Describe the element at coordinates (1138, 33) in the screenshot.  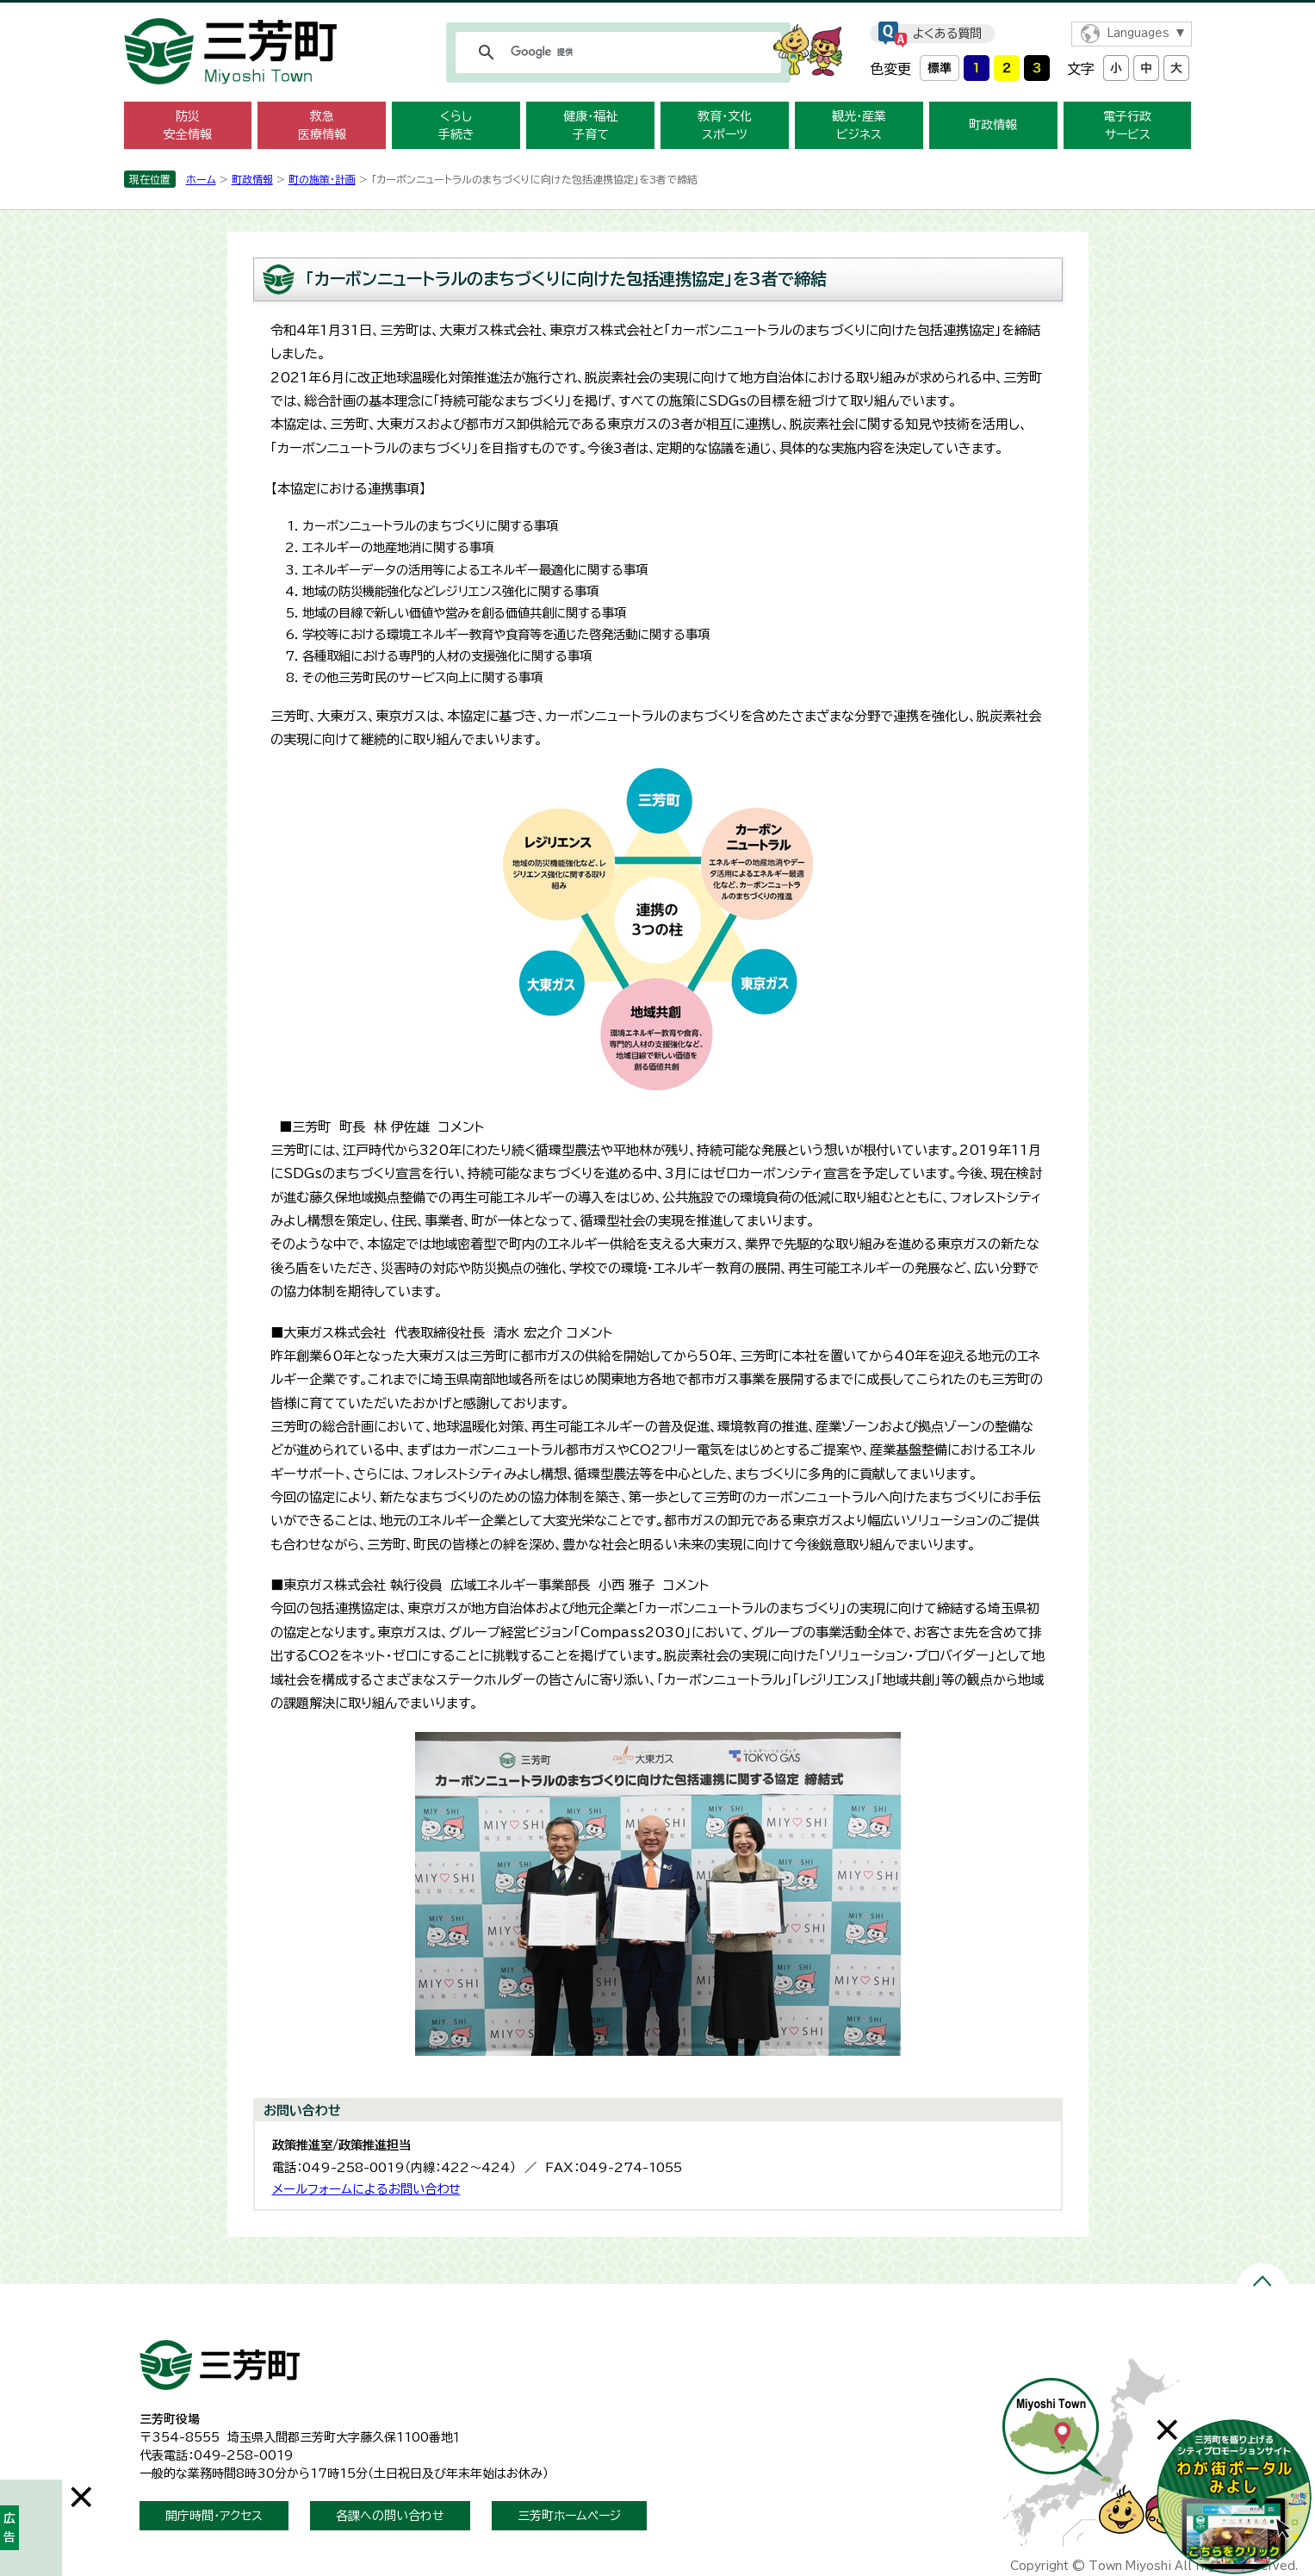
I see `Languages` at that location.